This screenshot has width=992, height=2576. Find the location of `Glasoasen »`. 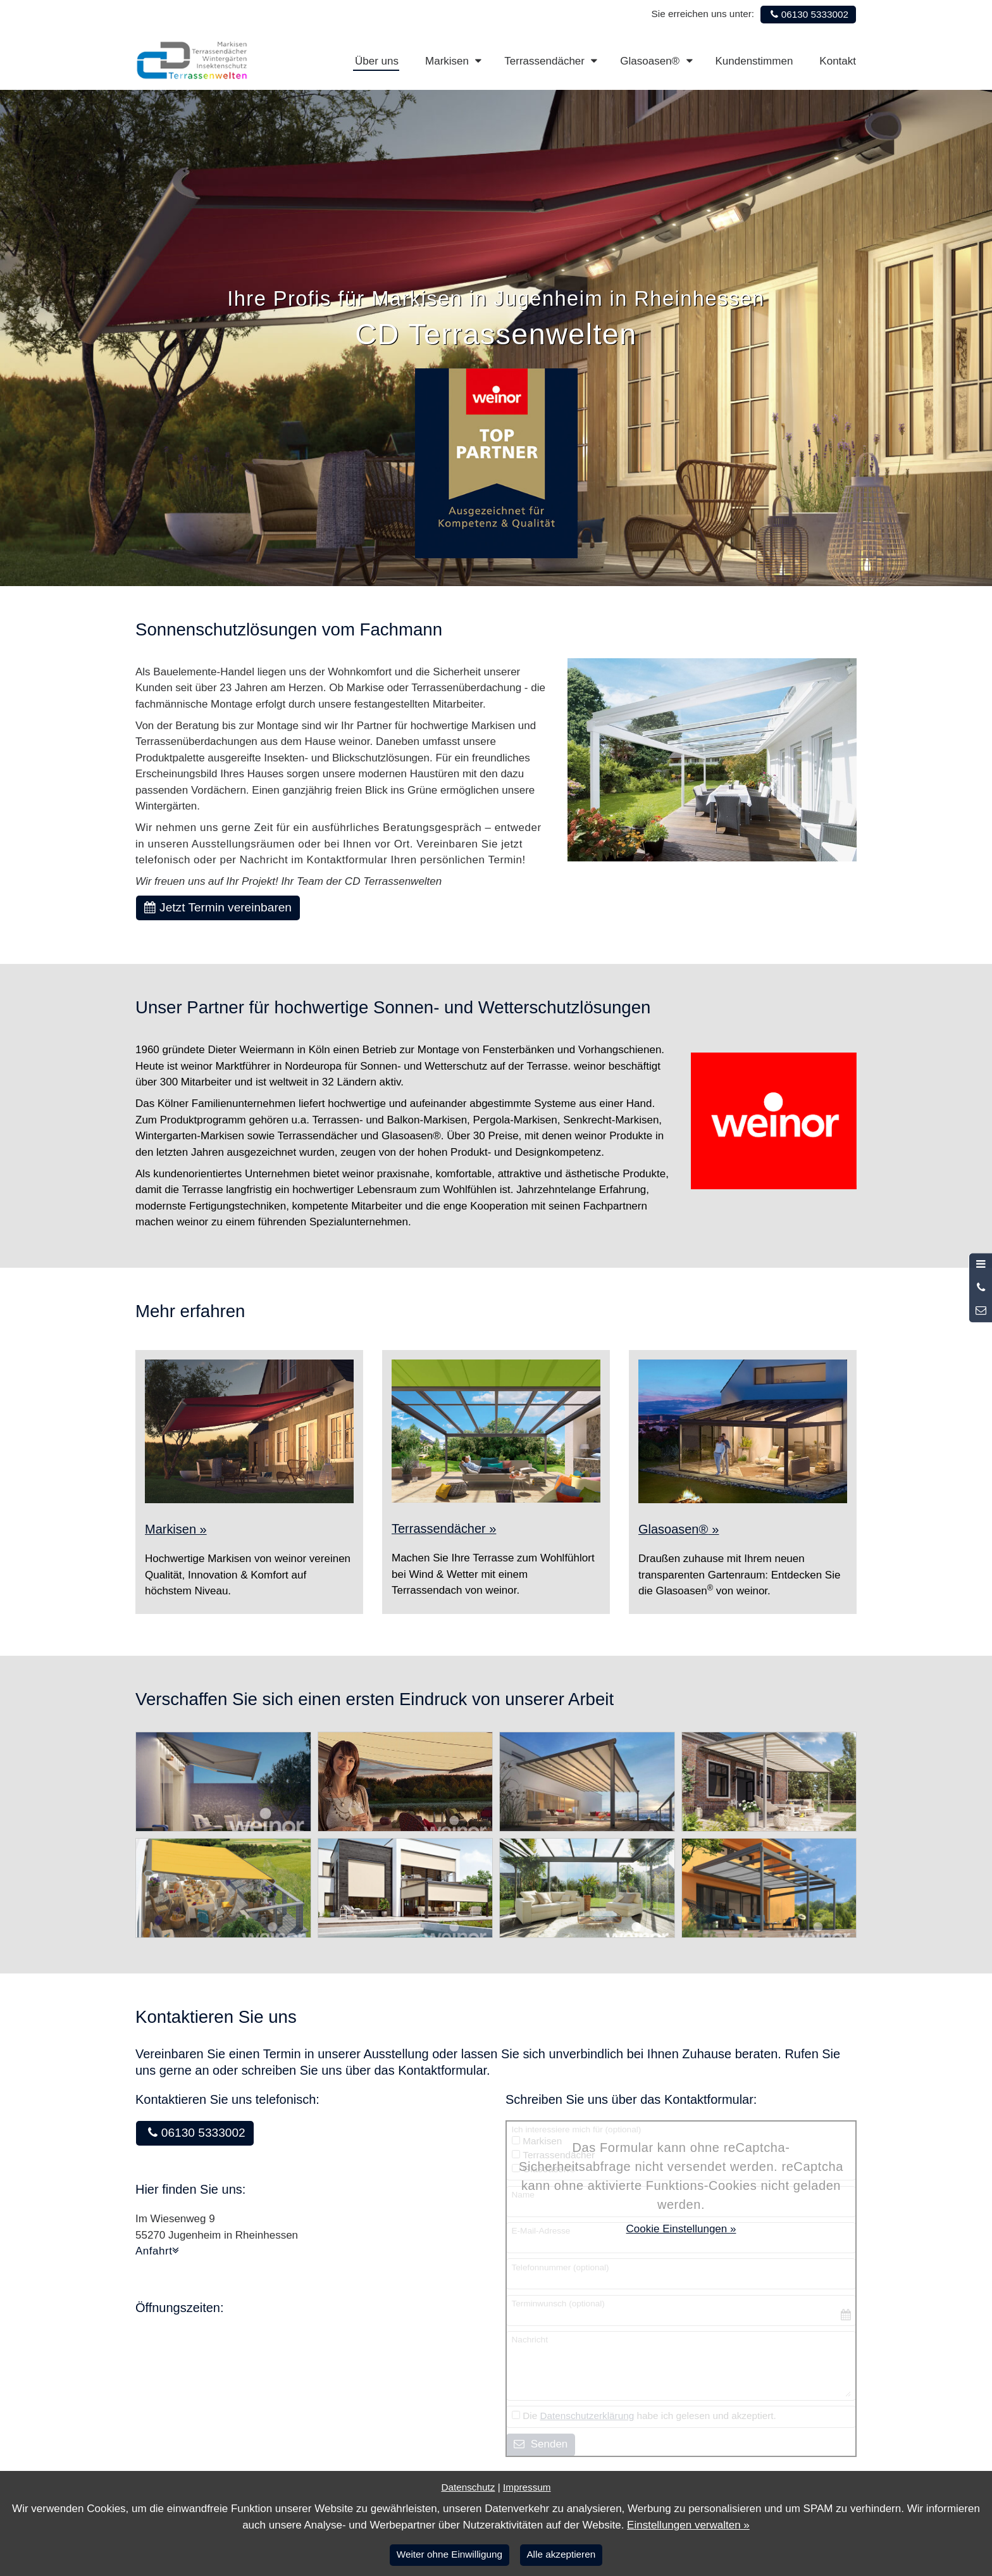

Glasoasen » is located at coordinates (678, 1529).